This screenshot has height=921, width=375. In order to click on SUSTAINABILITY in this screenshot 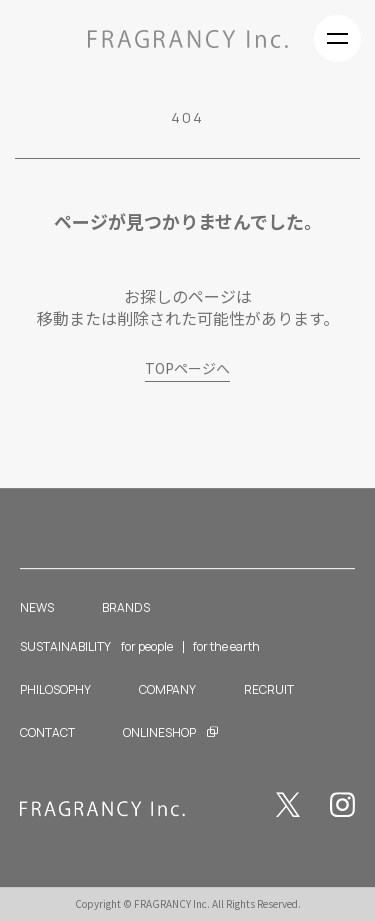, I will do `click(65, 648)`.